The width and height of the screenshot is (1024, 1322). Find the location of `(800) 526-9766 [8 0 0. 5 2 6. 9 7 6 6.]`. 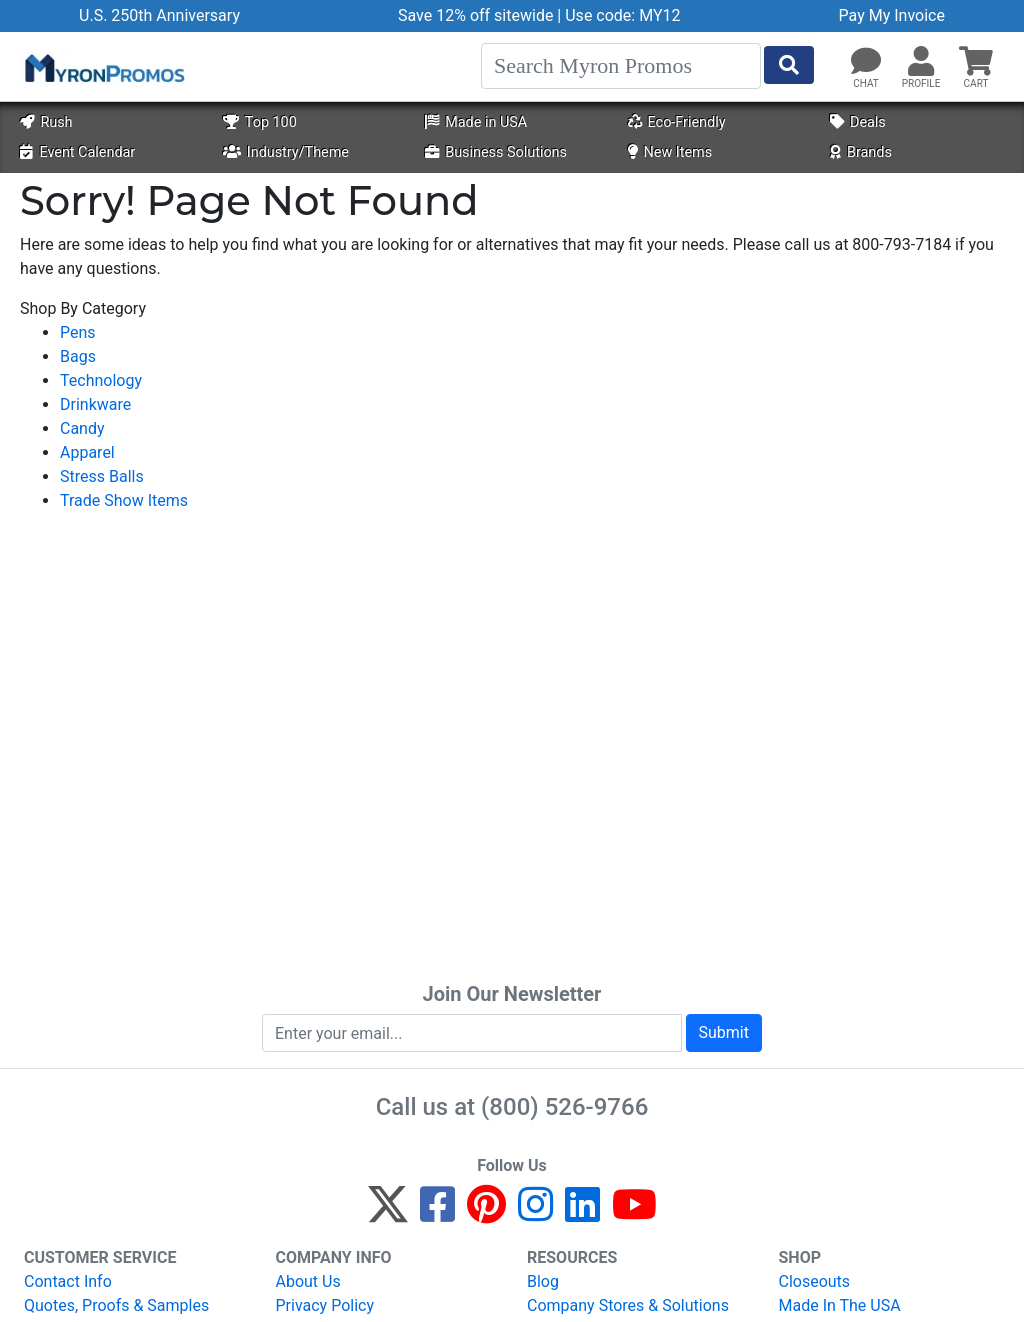

(800) 526-9766 [8 0 0. 5 2 6. 9 7 6 6.] is located at coordinates (564, 1107).